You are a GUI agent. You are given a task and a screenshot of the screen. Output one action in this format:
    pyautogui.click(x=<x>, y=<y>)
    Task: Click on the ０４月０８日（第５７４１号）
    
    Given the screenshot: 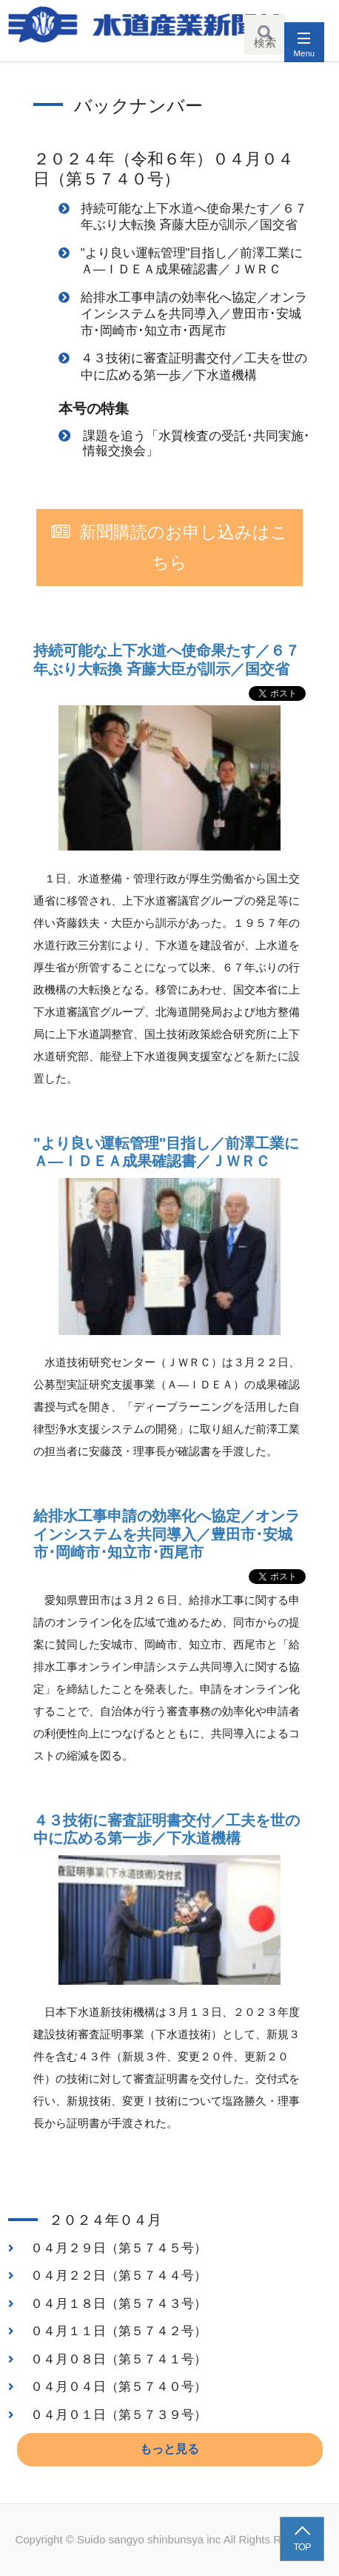 What is the action you would take?
    pyautogui.click(x=118, y=2359)
    